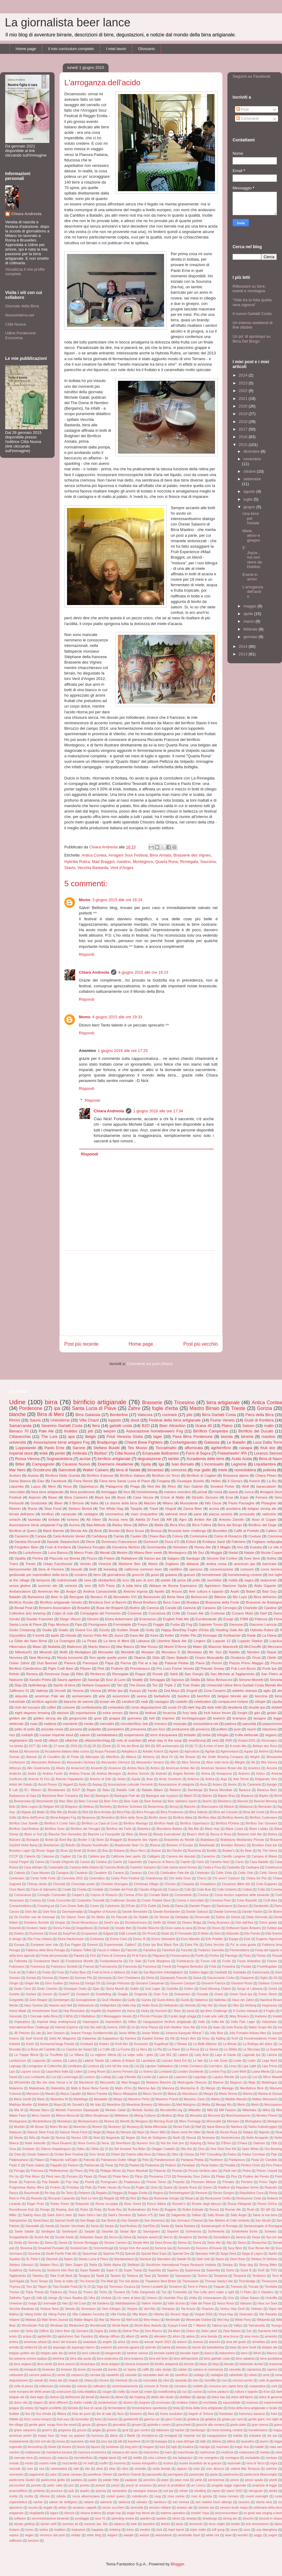 The height and width of the screenshot is (2576, 282). Describe the element at coordinates (117, 900) in the screenshot. I see `3 giugno 2015 alle ore 18:24` at that location.